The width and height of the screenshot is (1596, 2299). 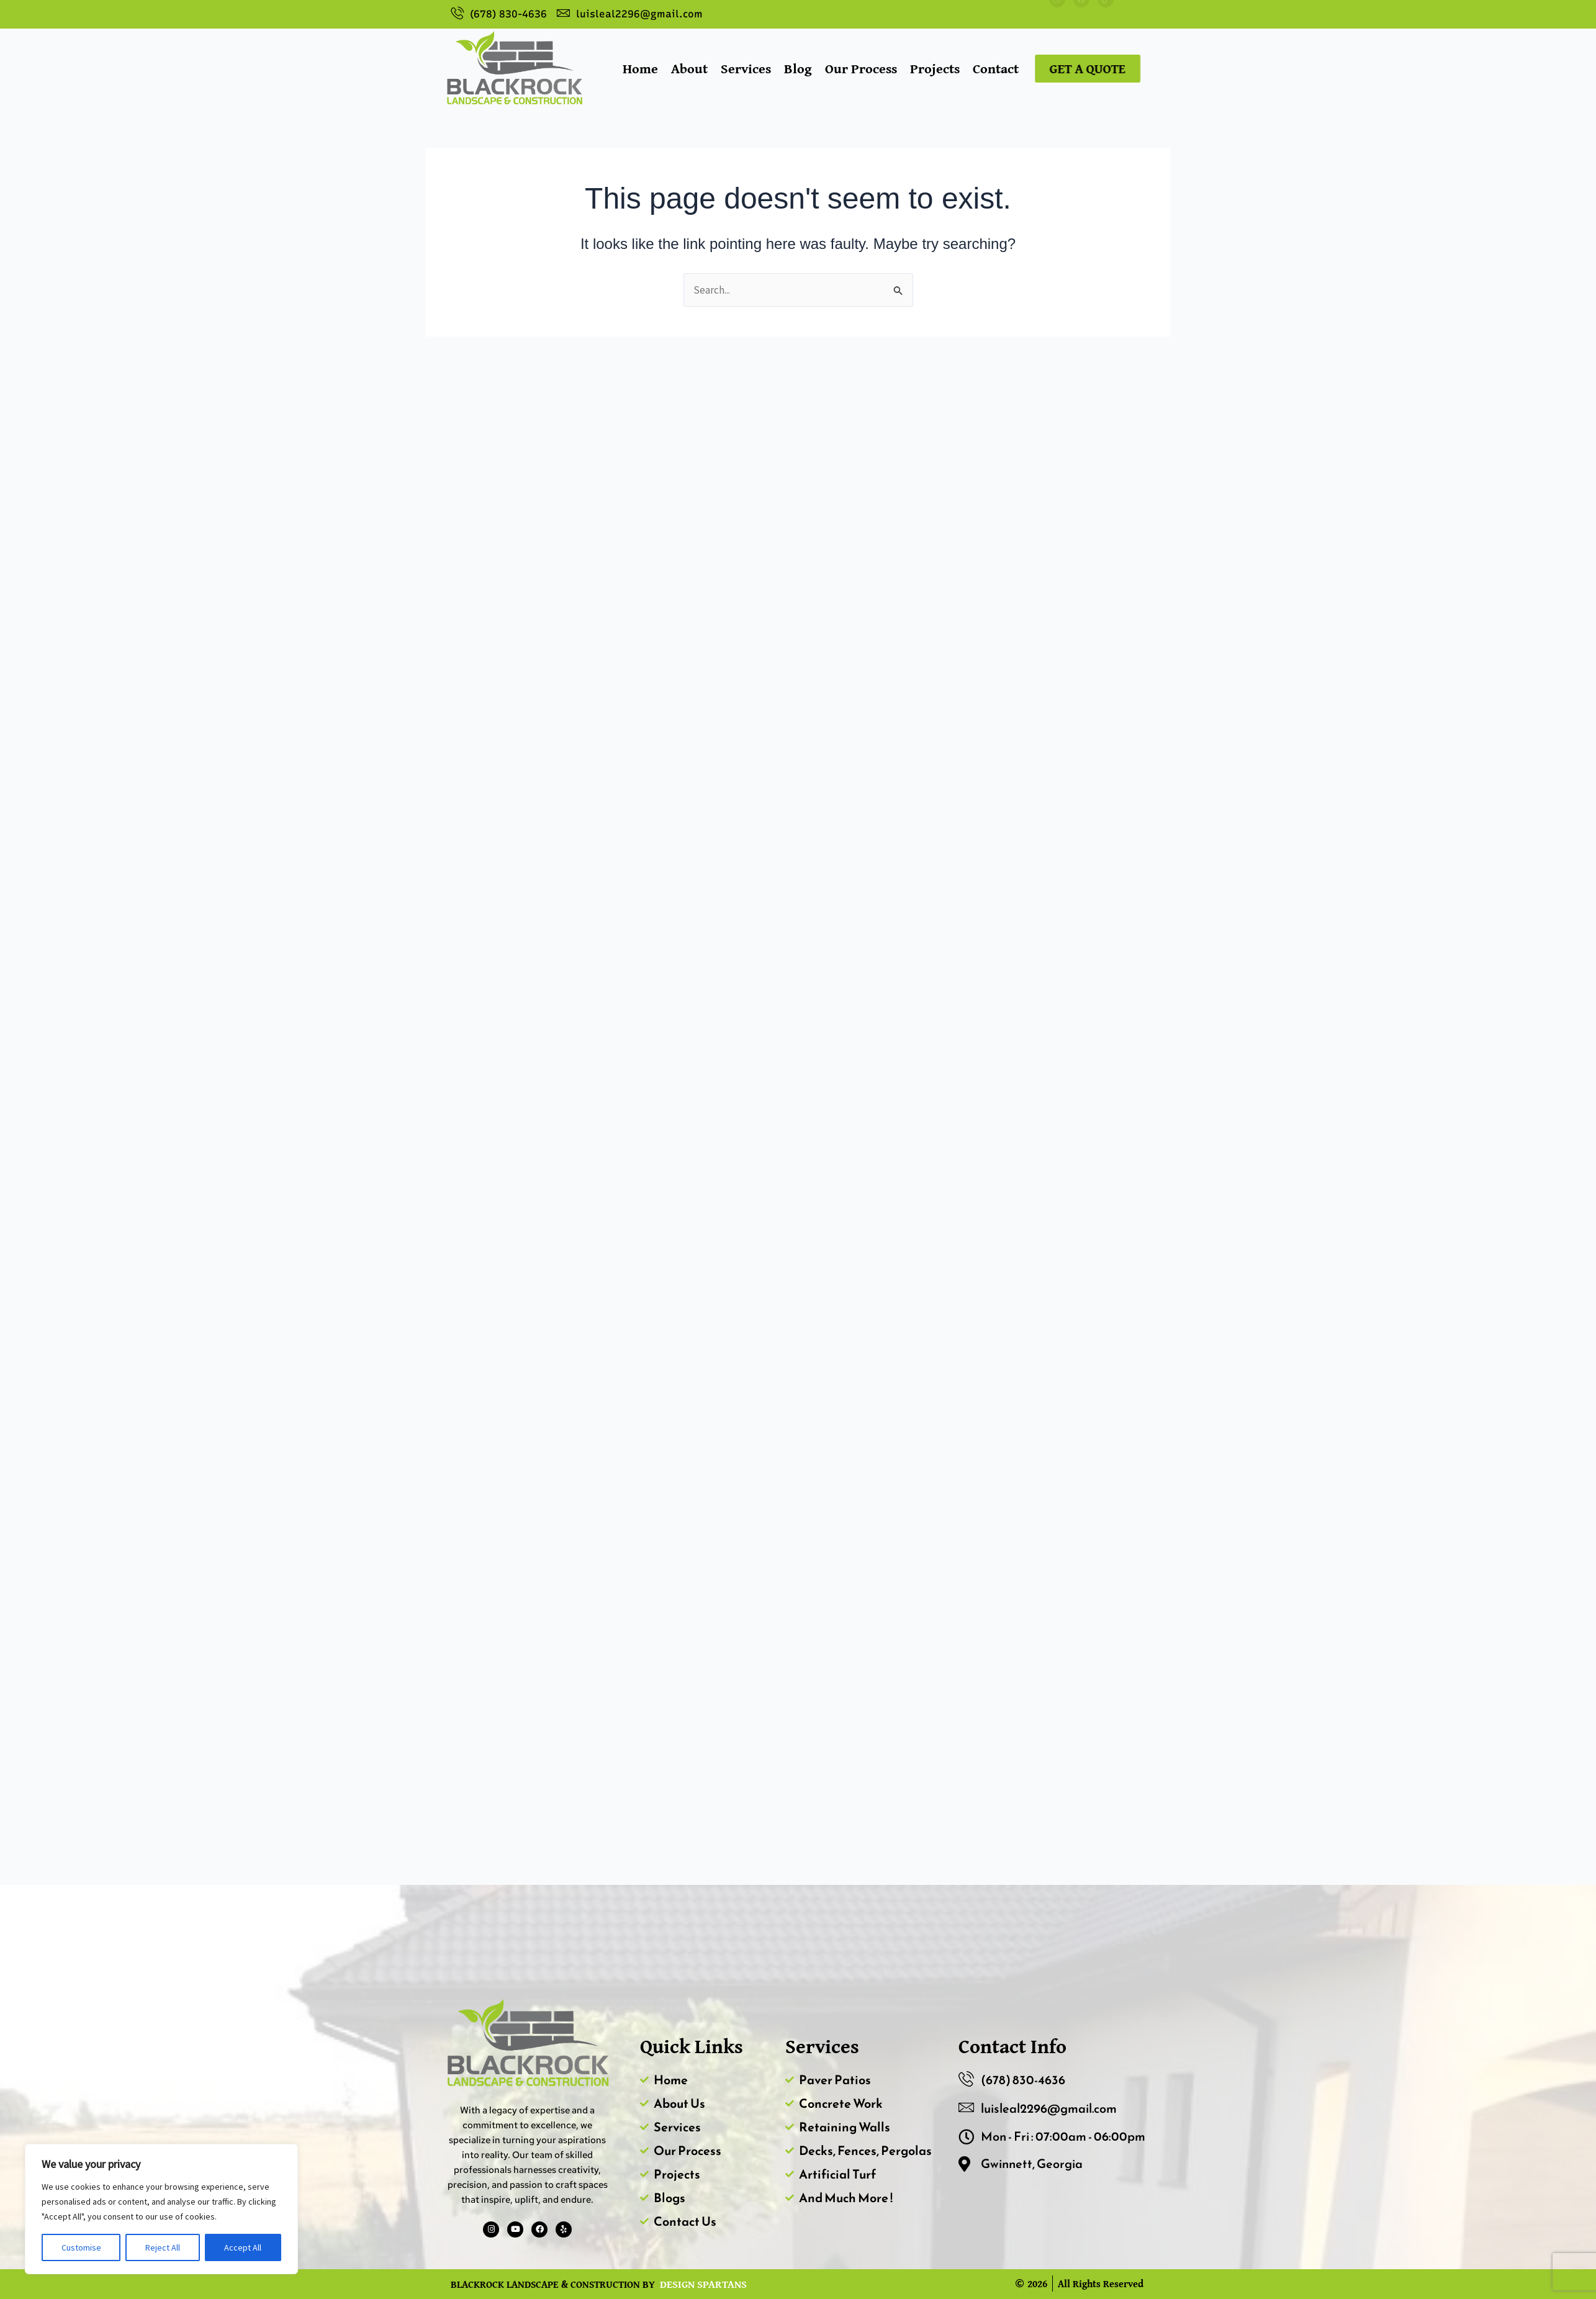 What do you see at coordinates (81, 2247) in the screenshot?
I see `Customise` at bounding box center [81, 2247].